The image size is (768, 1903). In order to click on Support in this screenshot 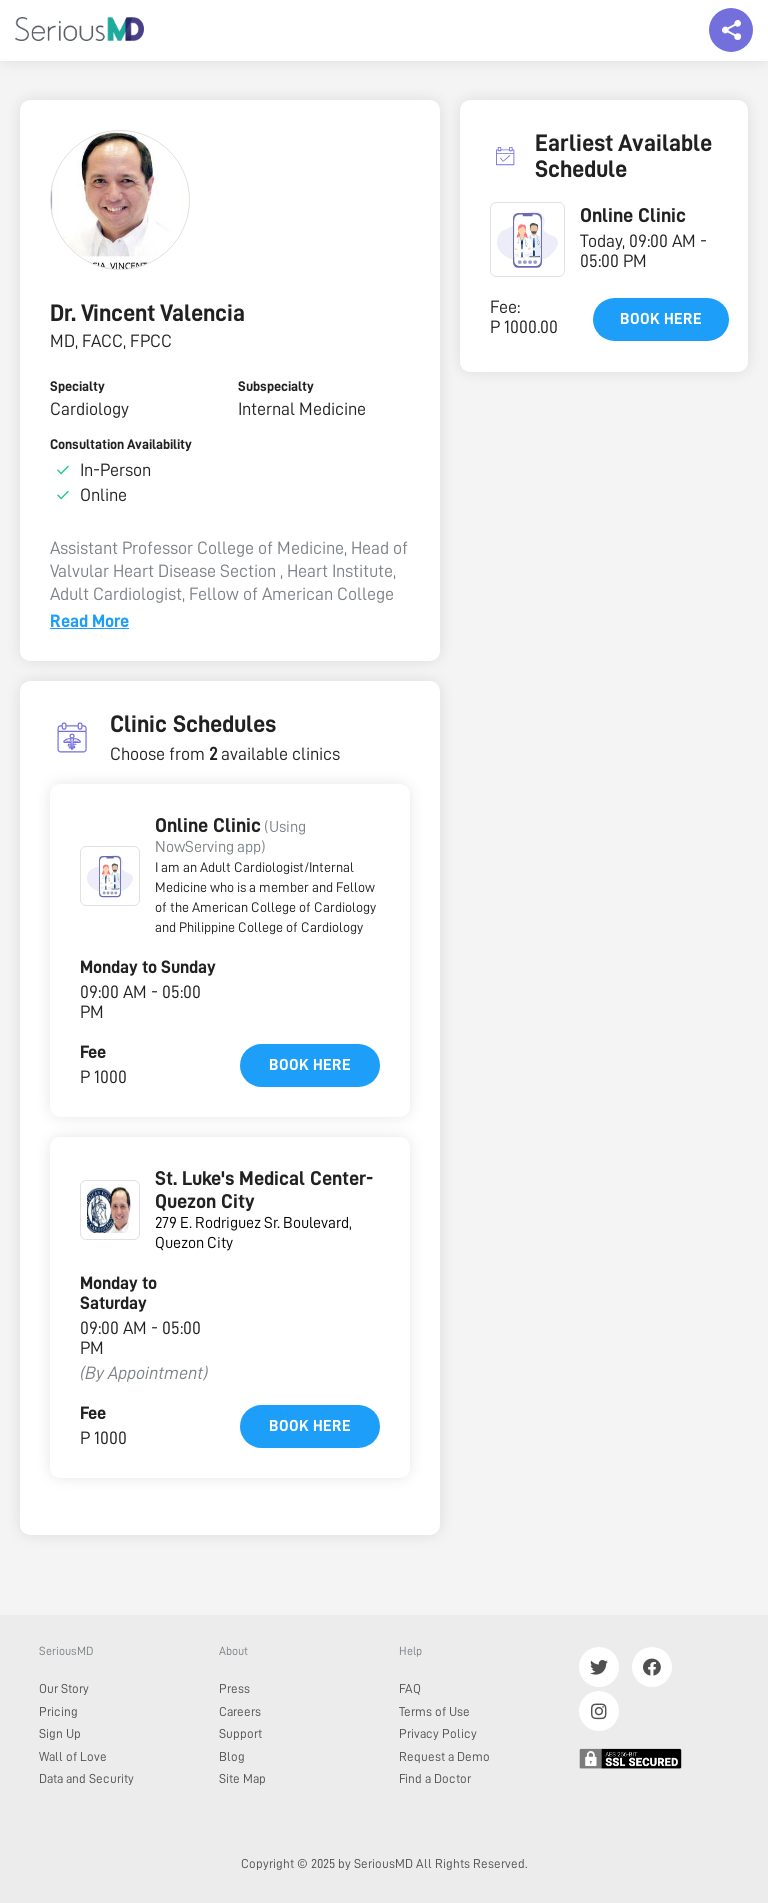, I will do `click(240, 1733)`.